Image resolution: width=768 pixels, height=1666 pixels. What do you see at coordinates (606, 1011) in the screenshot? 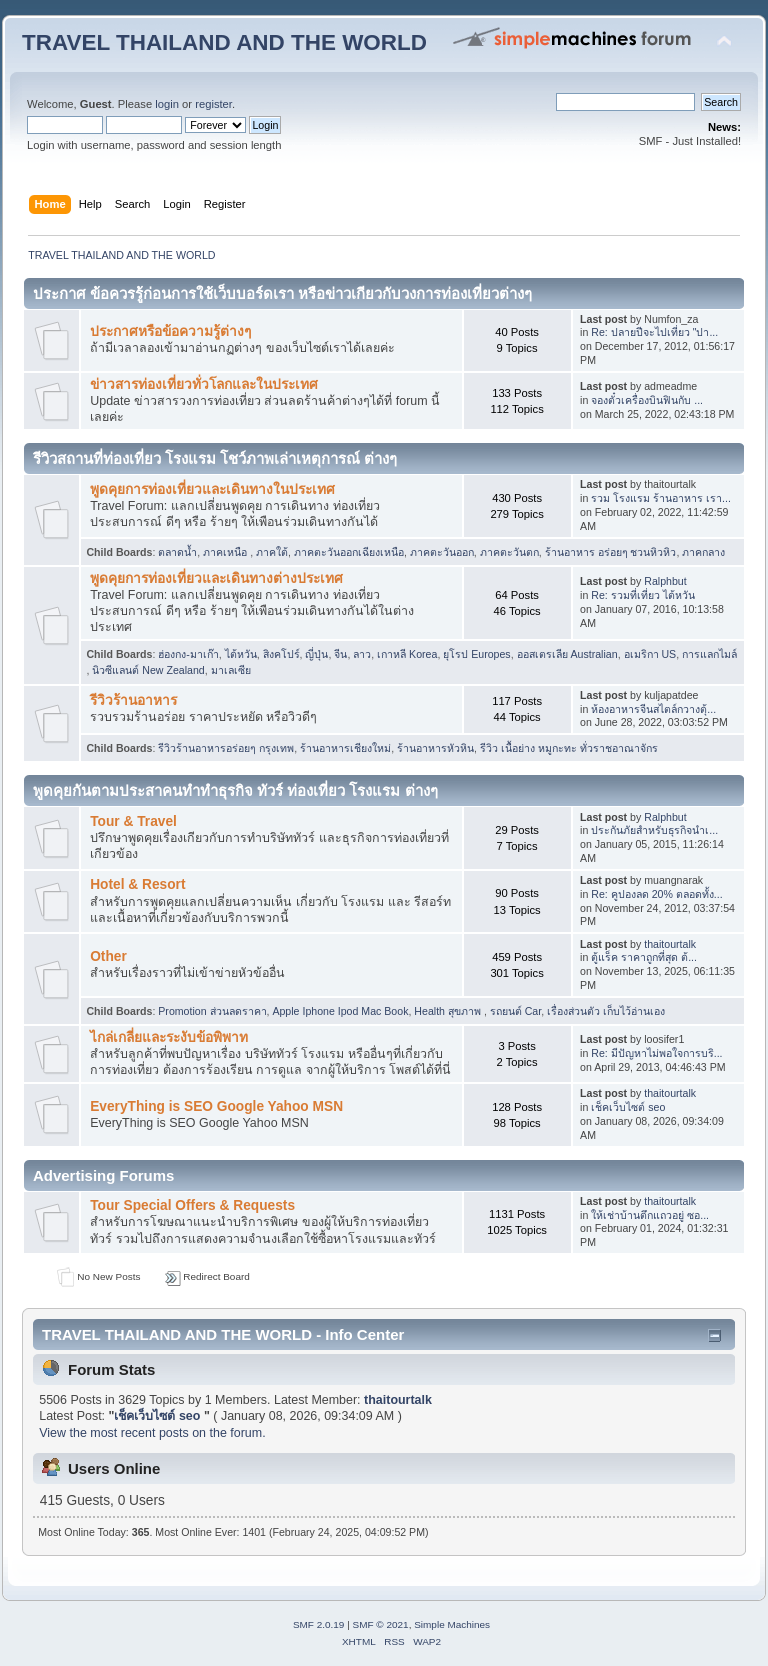
I see `เรื่องส่วนตัว เก็บไว้อ่านเอง` at bounding box center [606, 1011].